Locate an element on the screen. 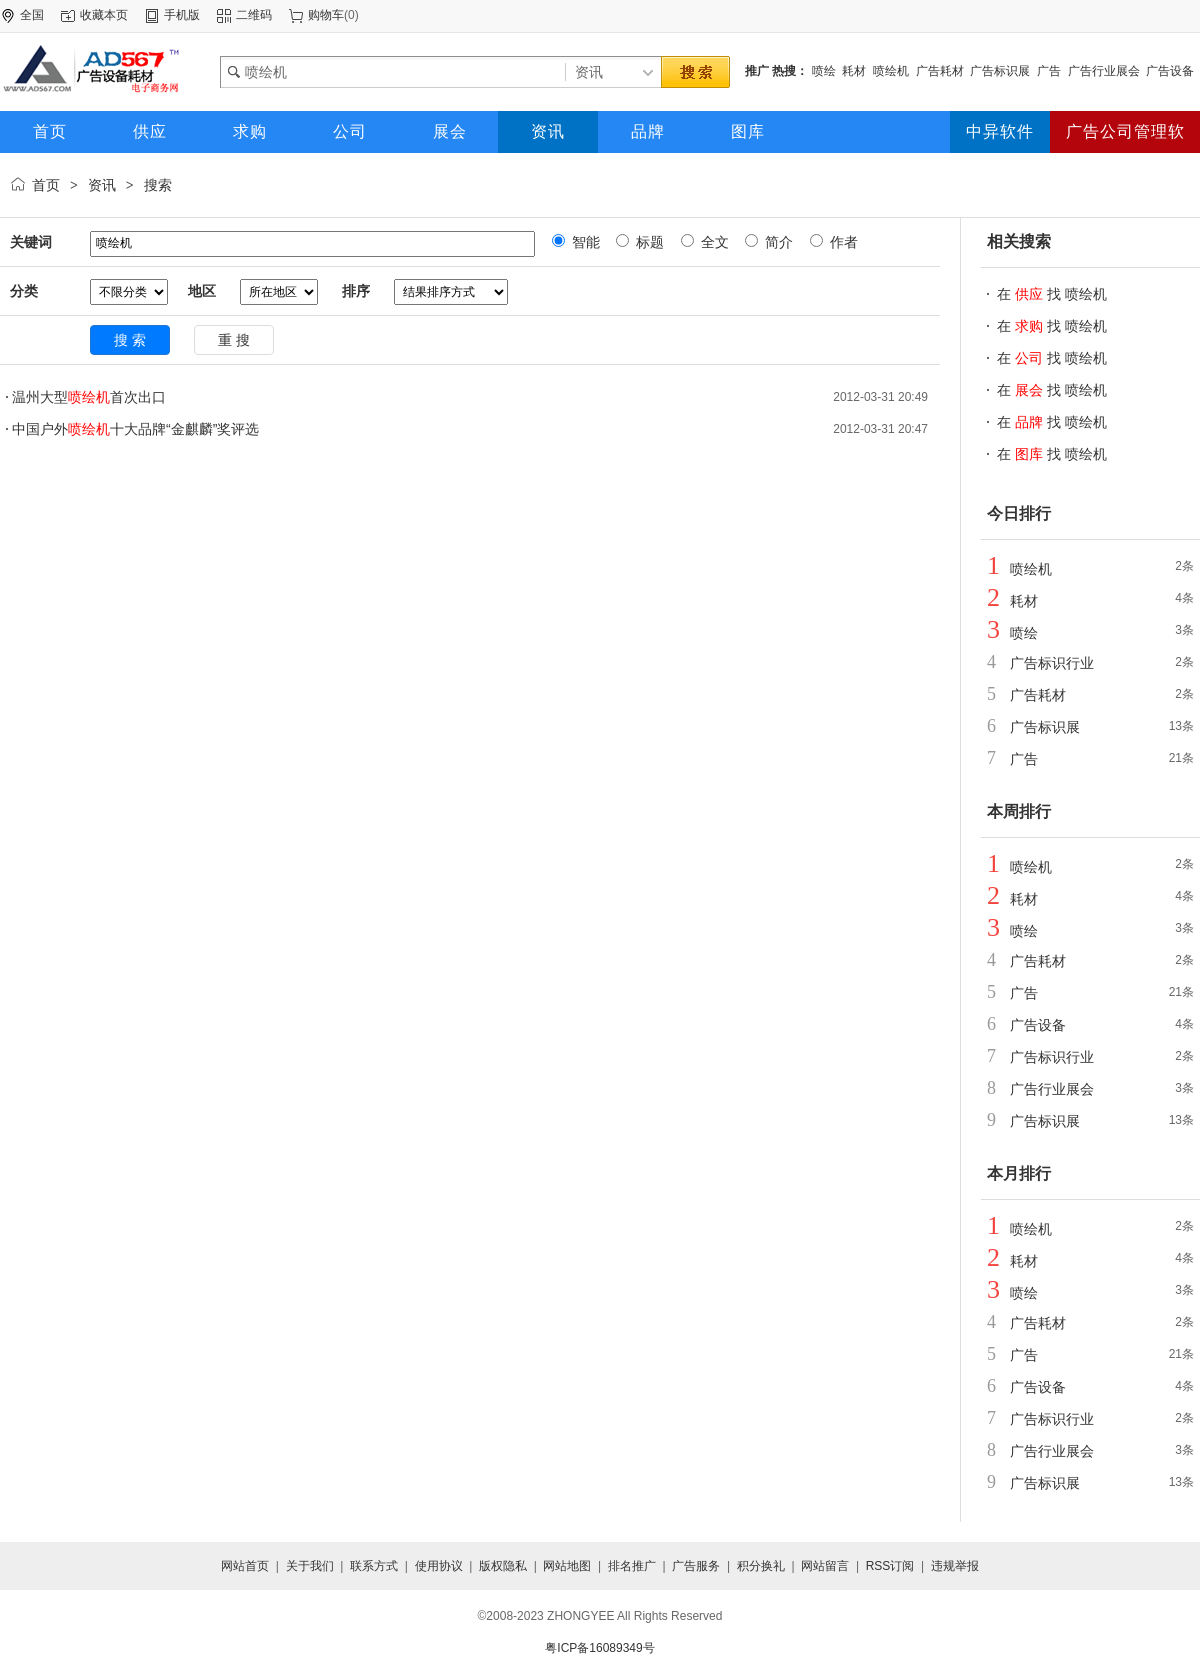  广告标识行业 is located at coordinates (1052, 663).